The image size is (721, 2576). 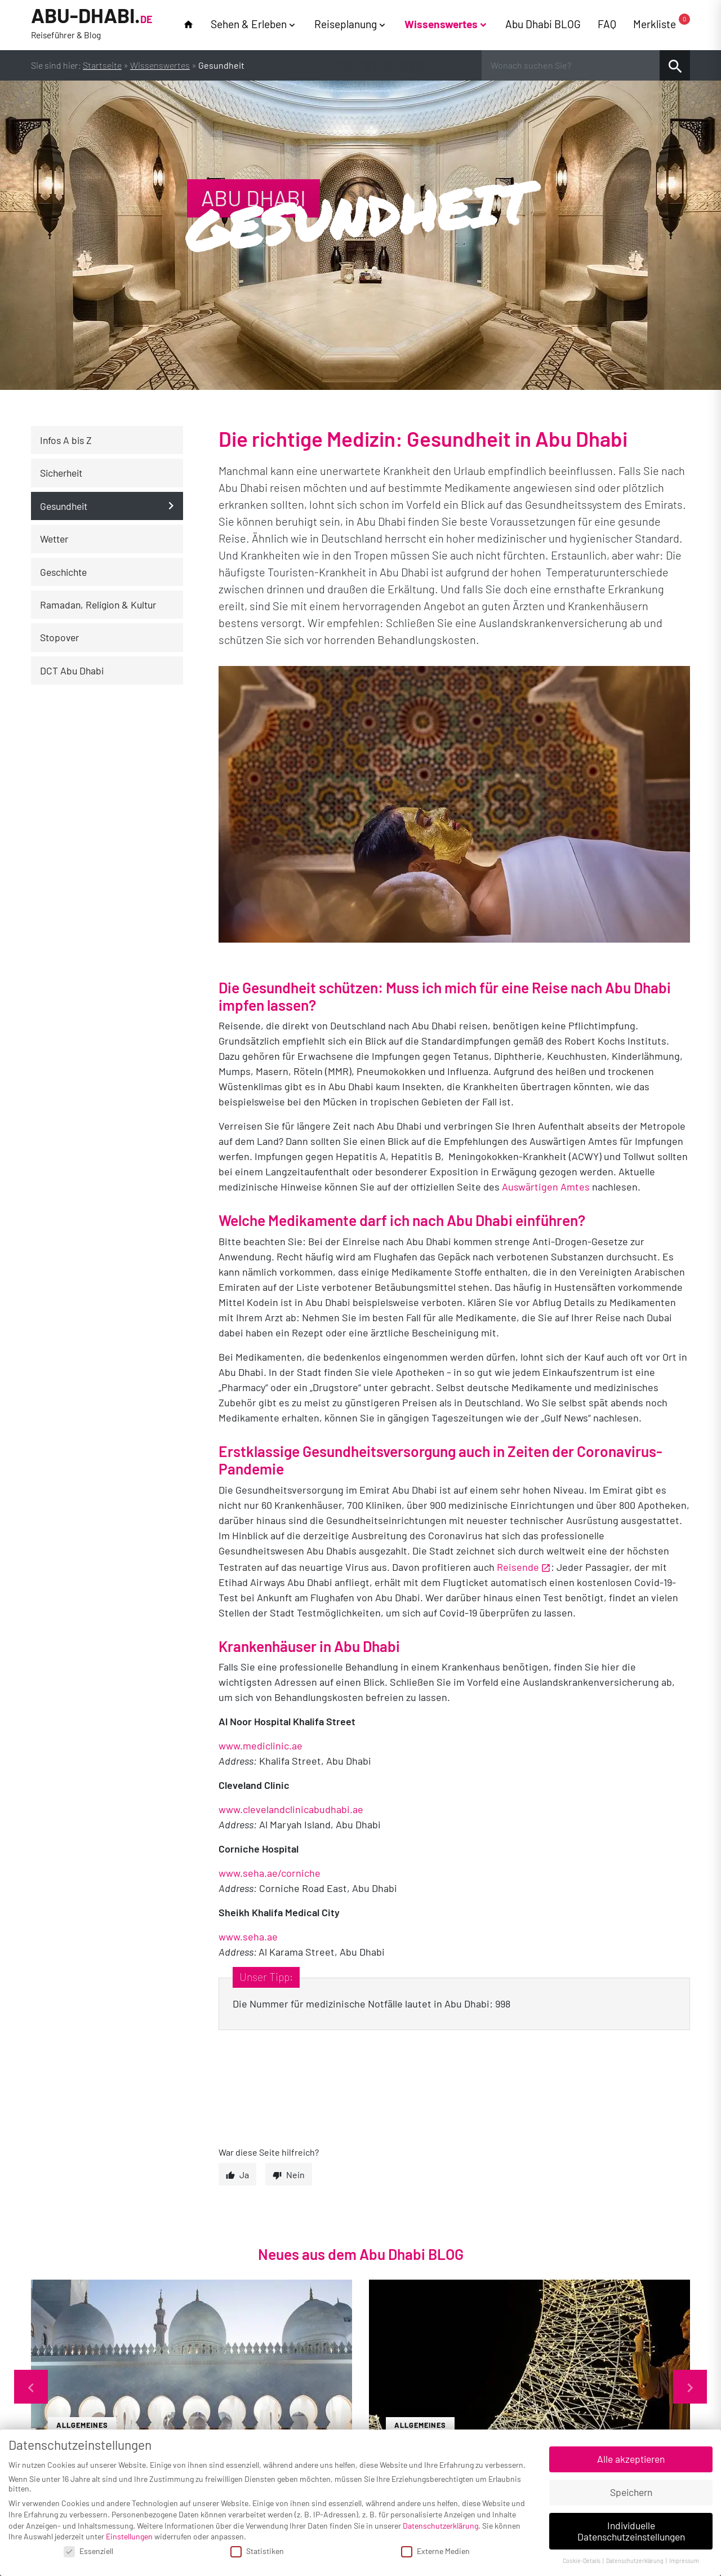 What do you see at coordinates (684, 2560) in the screenshot?
I see `Impressum` at bounding box center [684, 2560].